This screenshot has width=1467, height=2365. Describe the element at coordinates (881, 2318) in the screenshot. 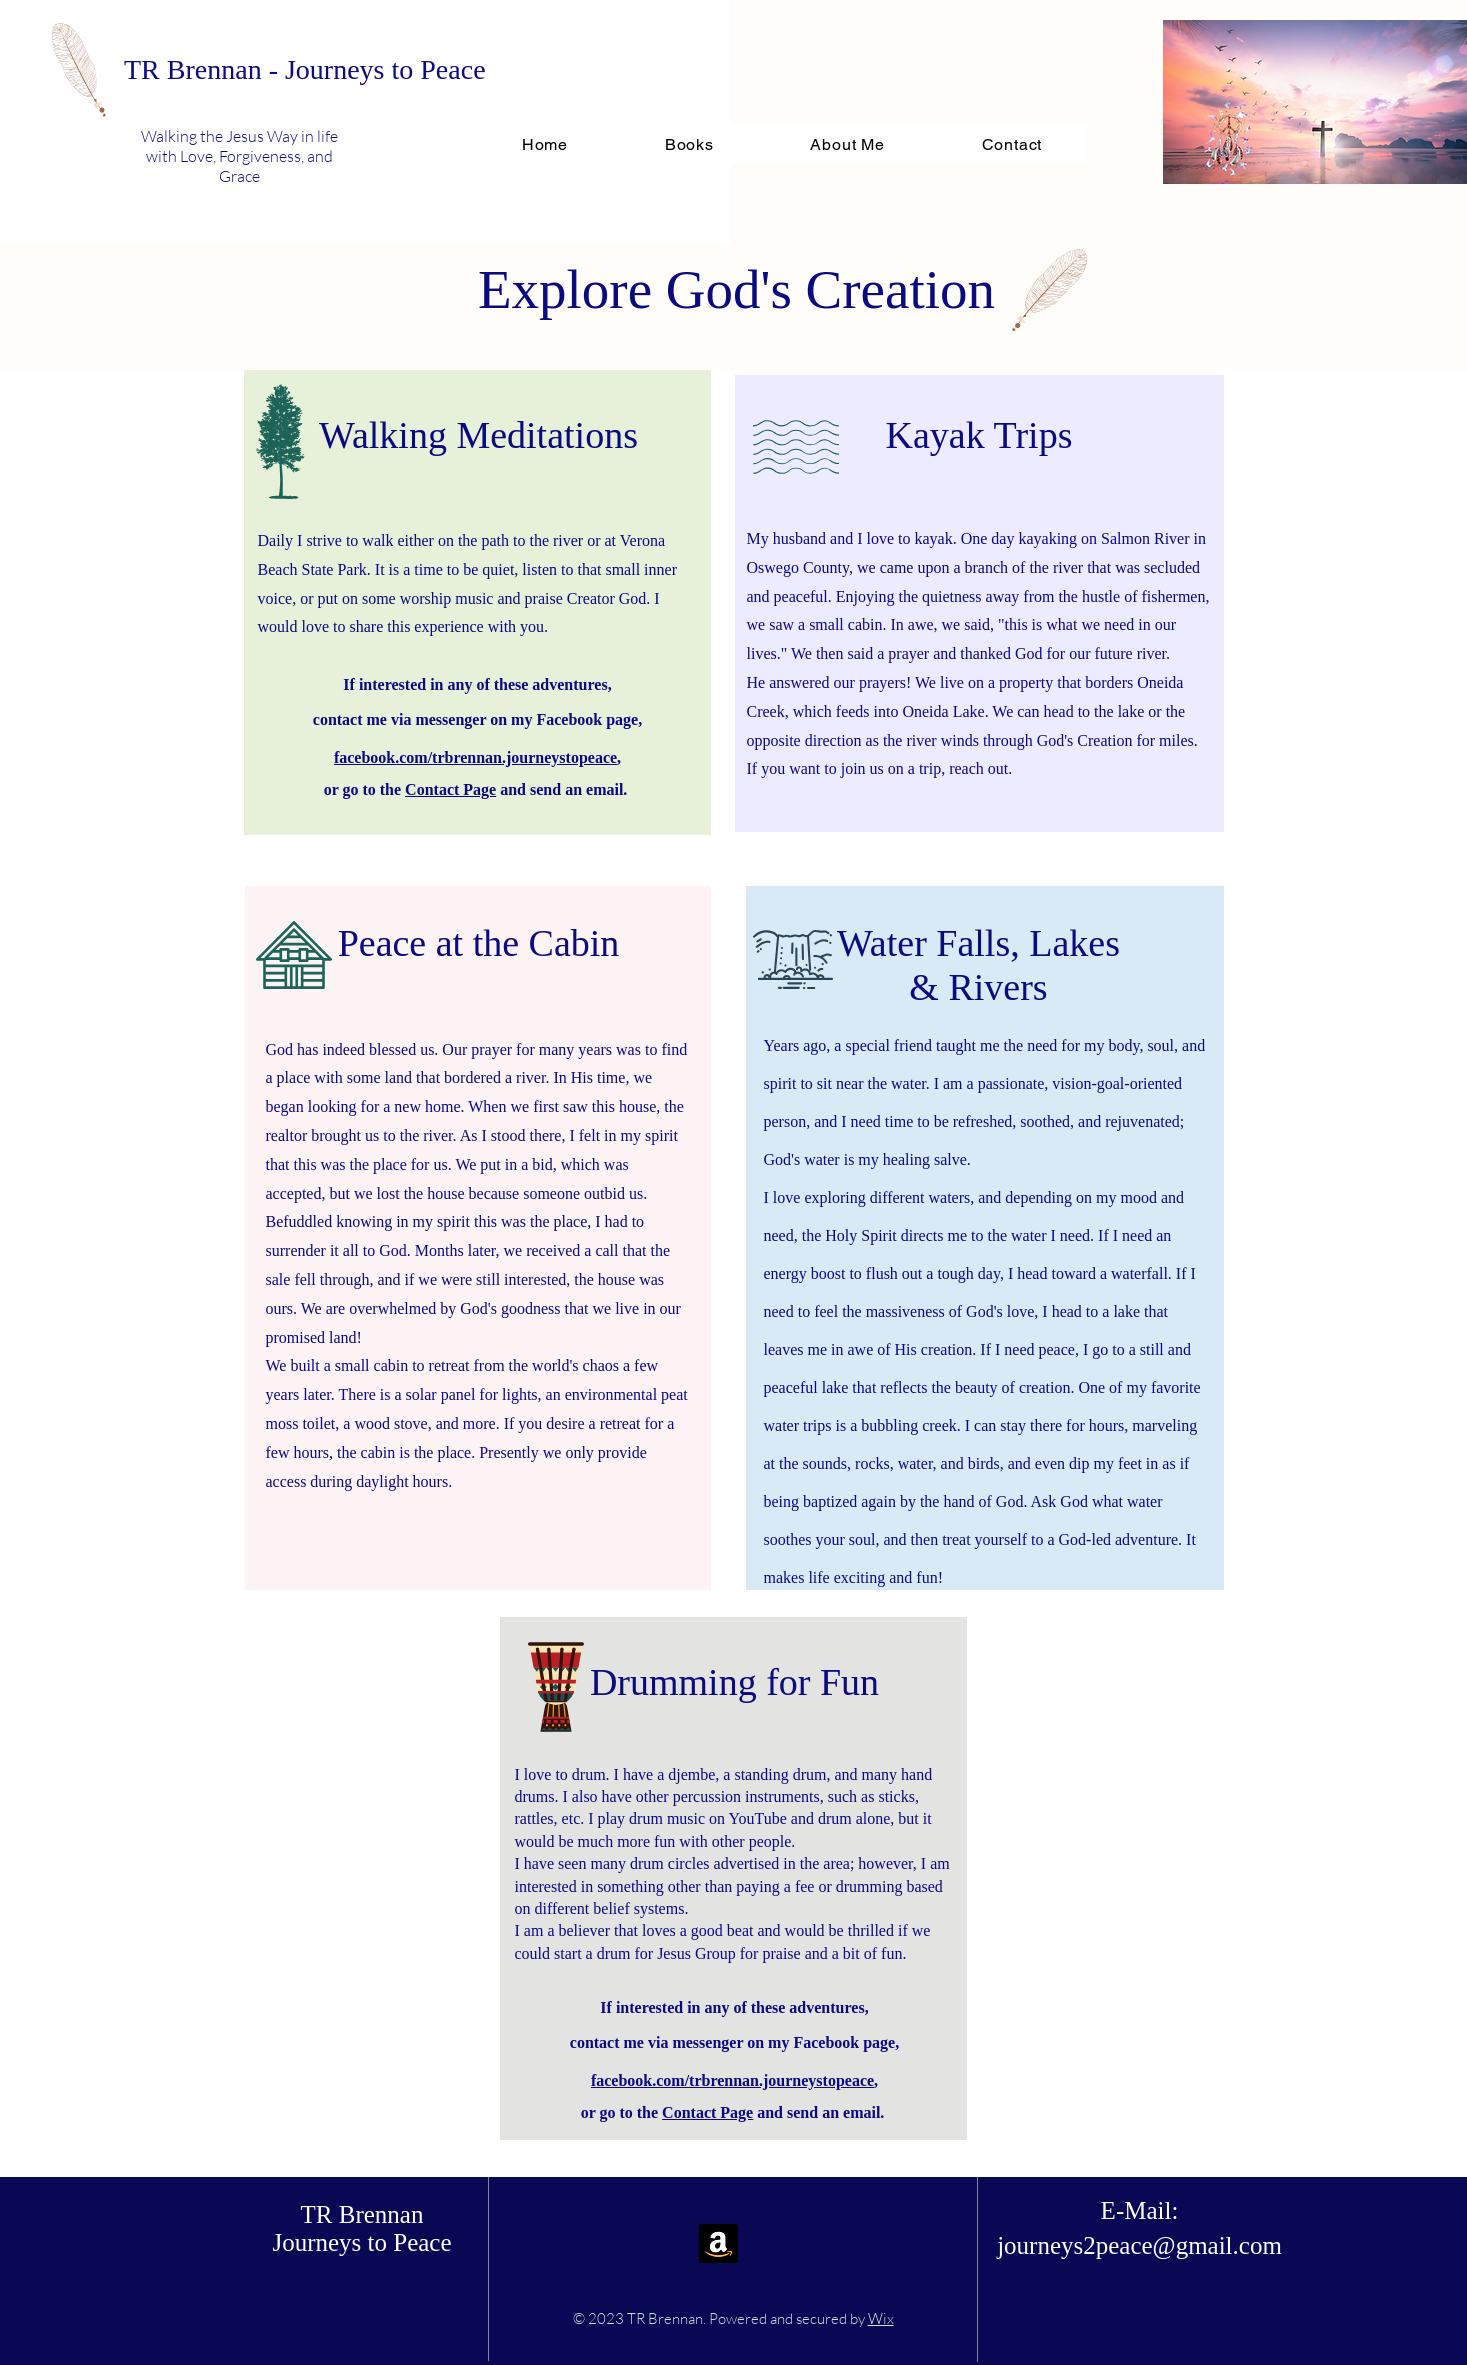

I see `Wix` at that location.